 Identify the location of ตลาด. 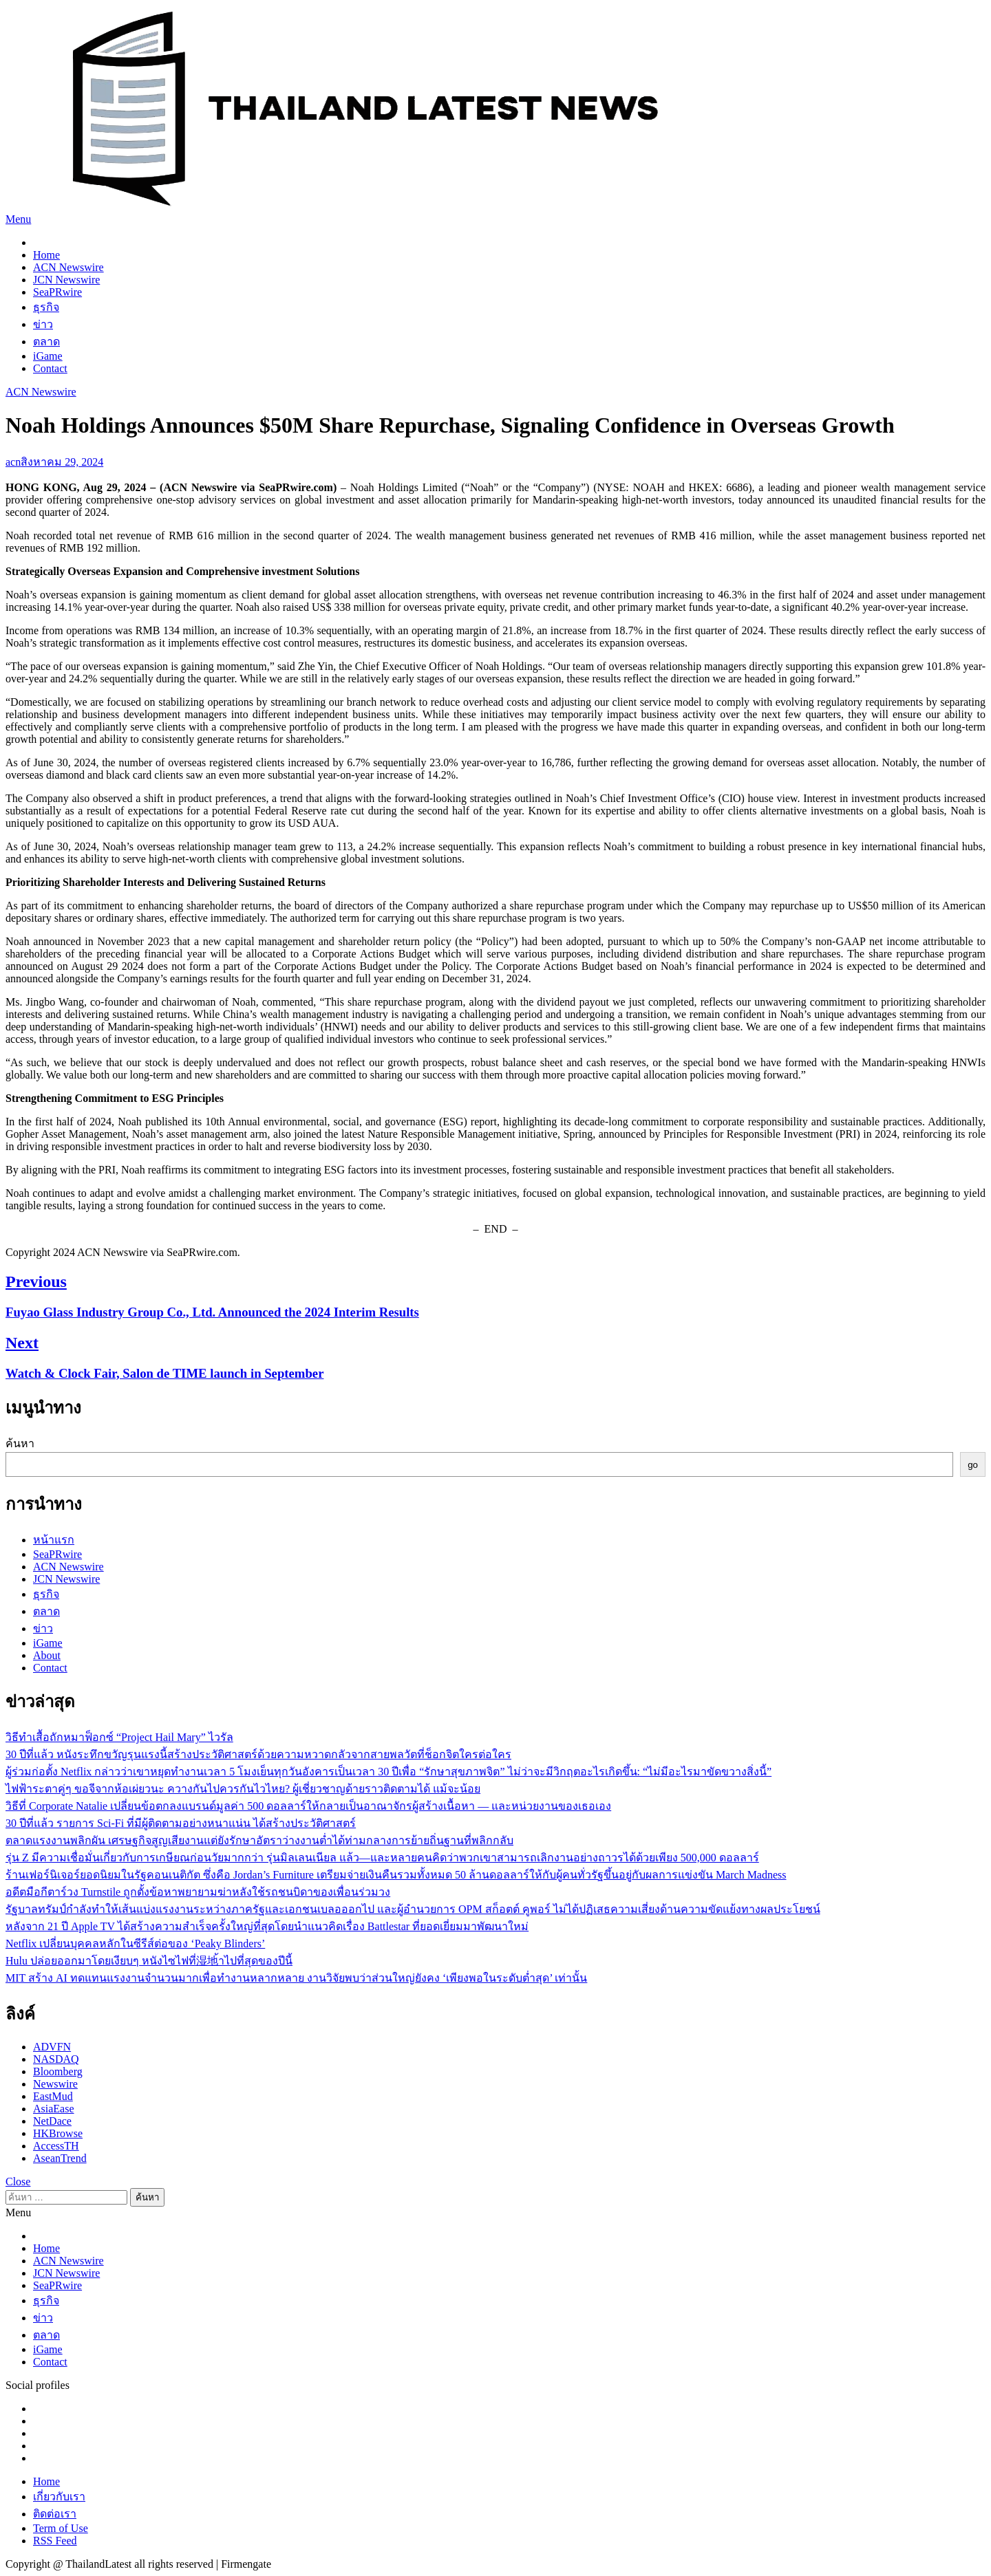
(46, 341).